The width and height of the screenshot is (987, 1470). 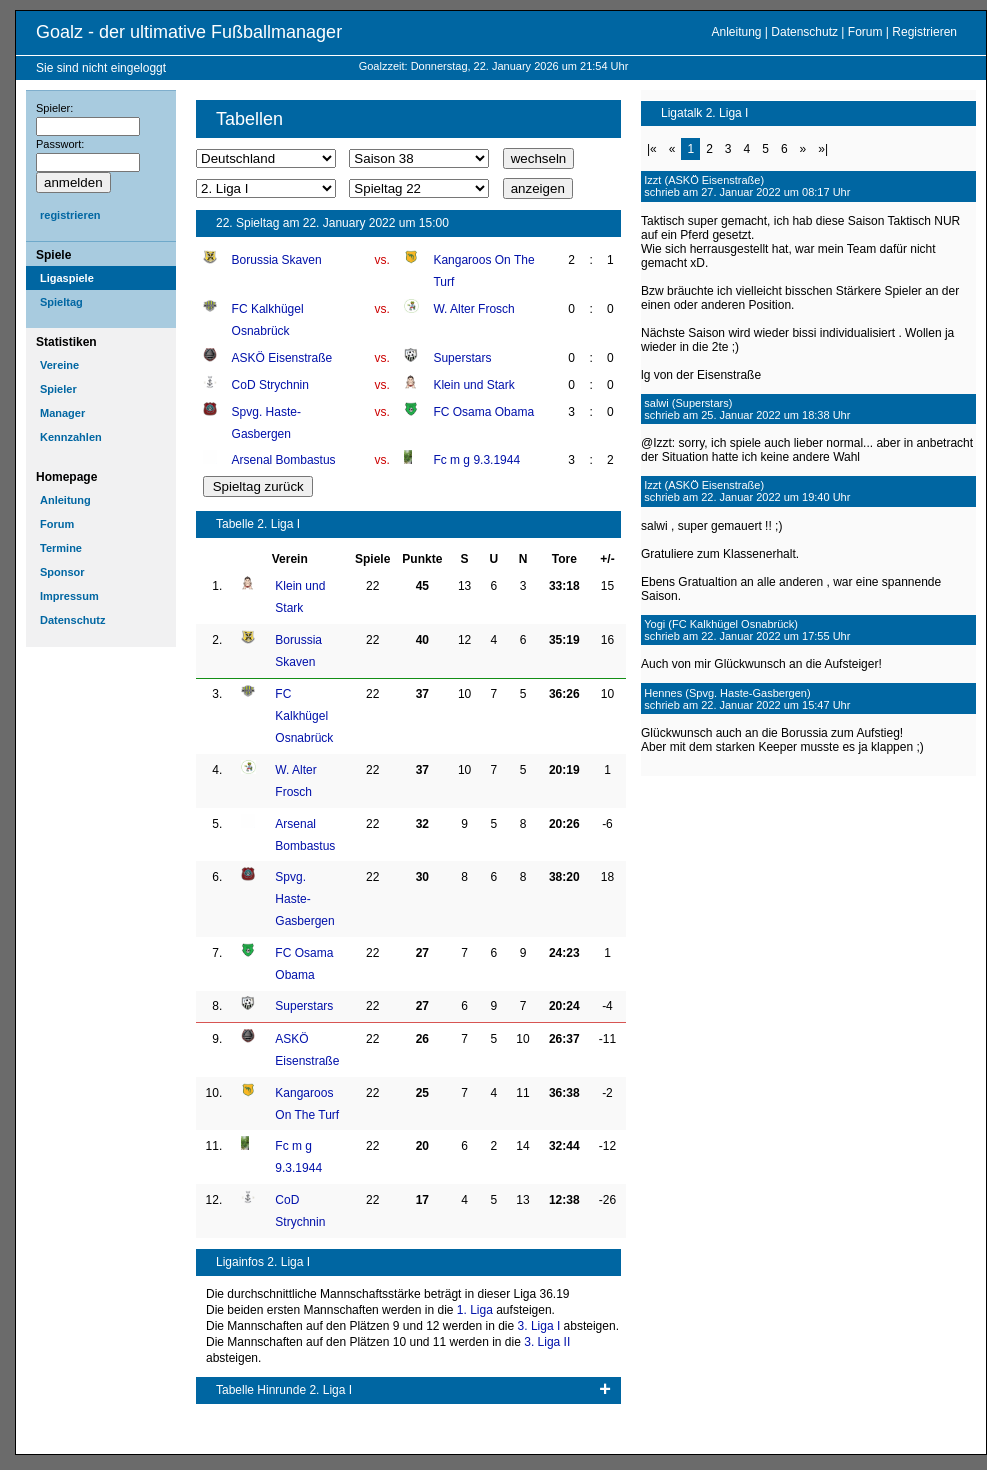 What do you see at coordinates (277, 260) in the screenshot?
I see `Borussia Skaven` at bounding box center [277, 260].